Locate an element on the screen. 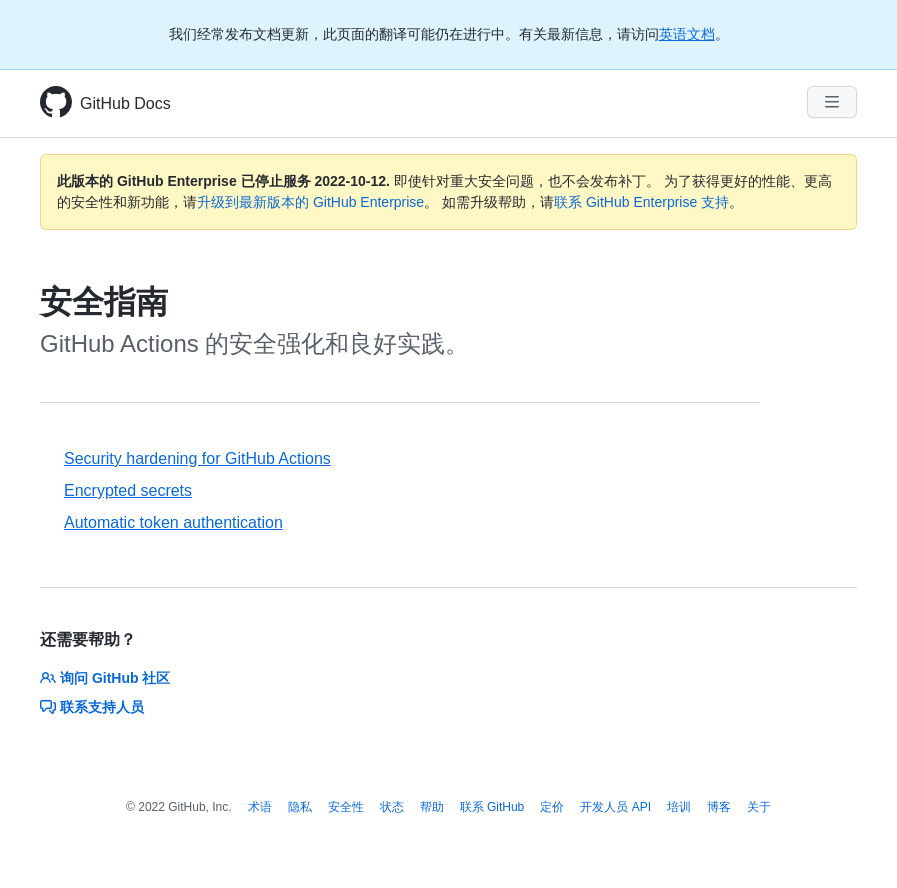 This screenshot has width=897, height=888. 英语文档 is located at coordinates (687, 34).